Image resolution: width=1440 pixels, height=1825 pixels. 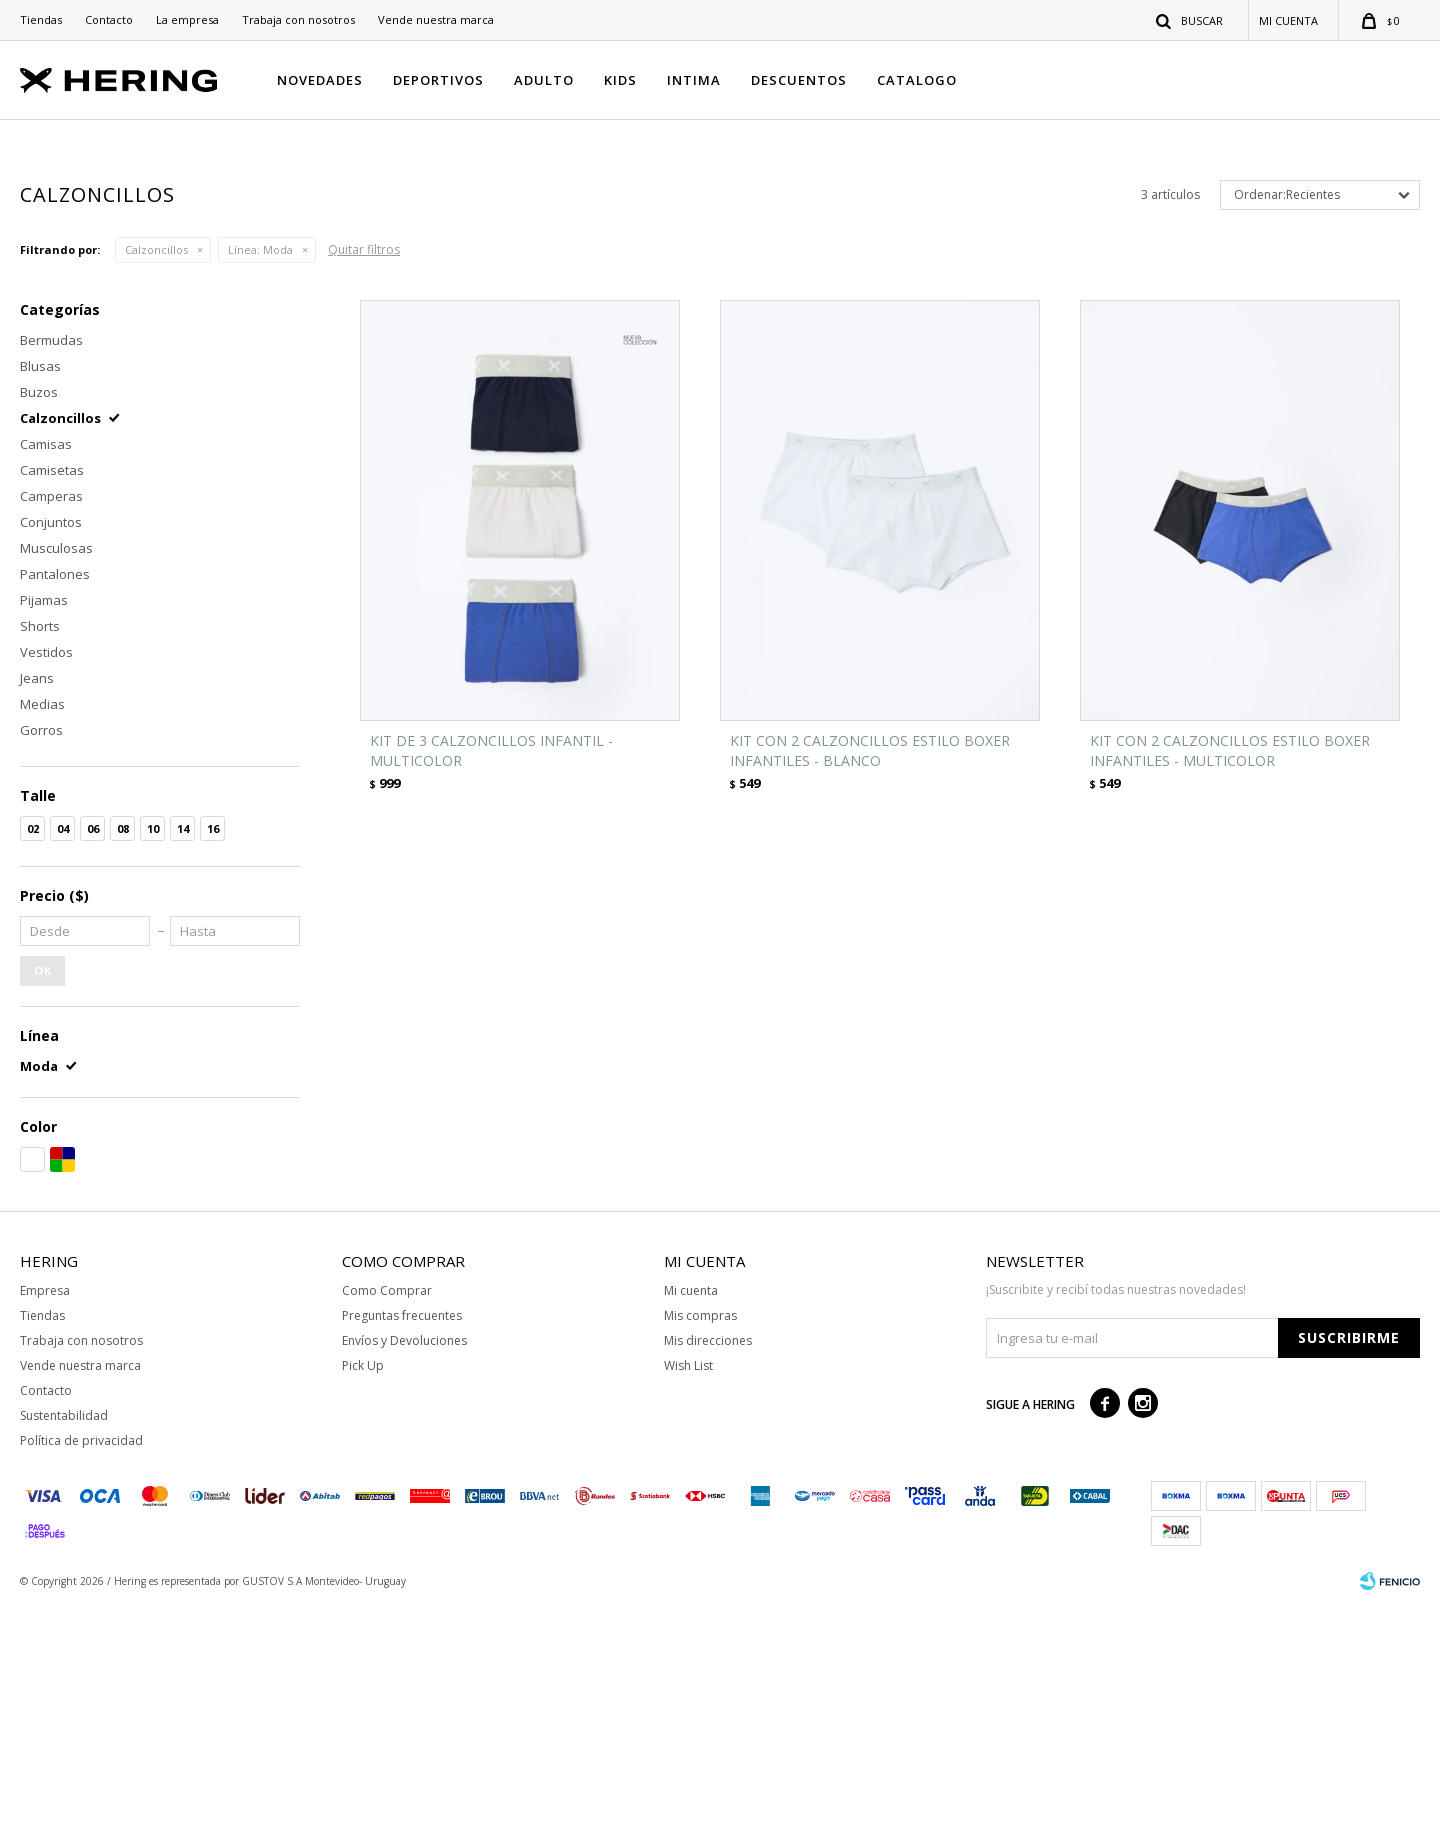 What do you see at coordinates (799, 80) in the screenshot?
I see `DESCUENTOS` at bounding box center [799, 80].